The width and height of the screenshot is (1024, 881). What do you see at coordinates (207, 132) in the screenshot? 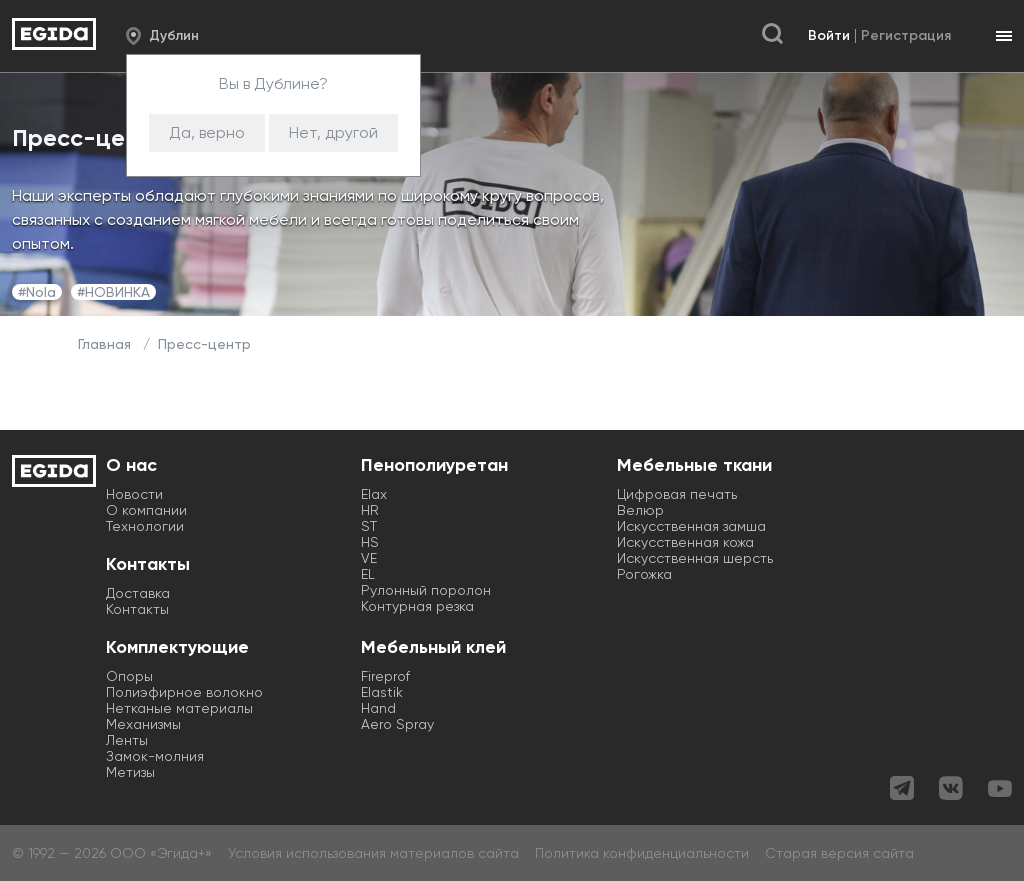
I see `Да, верно` at bounding box center [207, 132].